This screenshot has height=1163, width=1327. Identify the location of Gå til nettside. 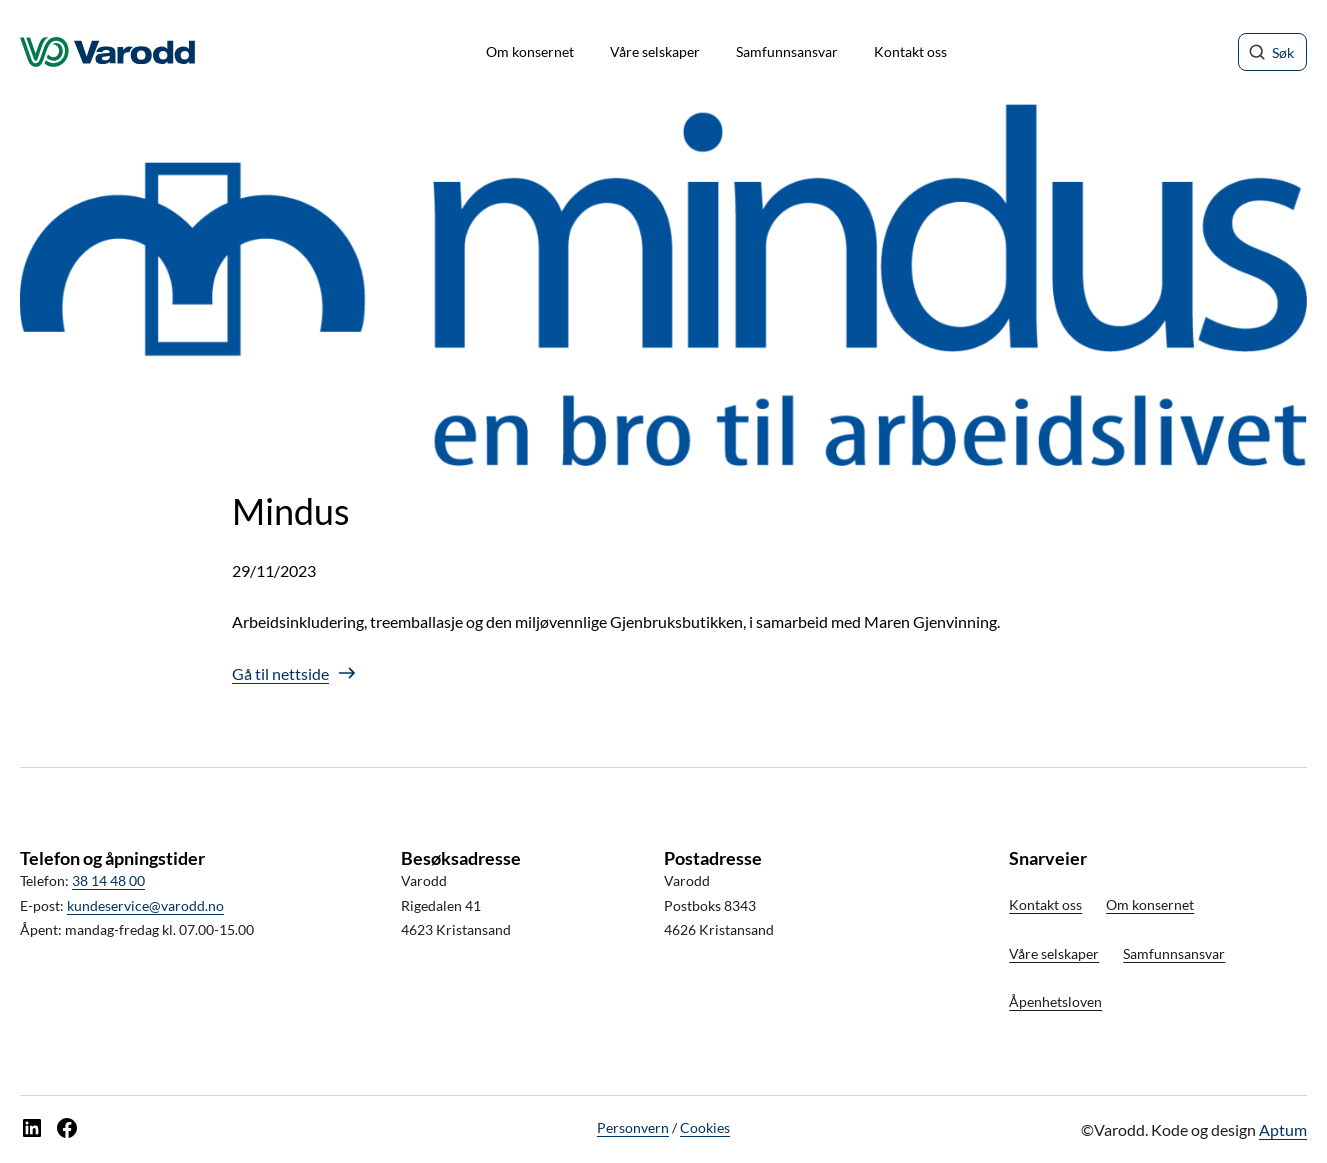
(280, 673).